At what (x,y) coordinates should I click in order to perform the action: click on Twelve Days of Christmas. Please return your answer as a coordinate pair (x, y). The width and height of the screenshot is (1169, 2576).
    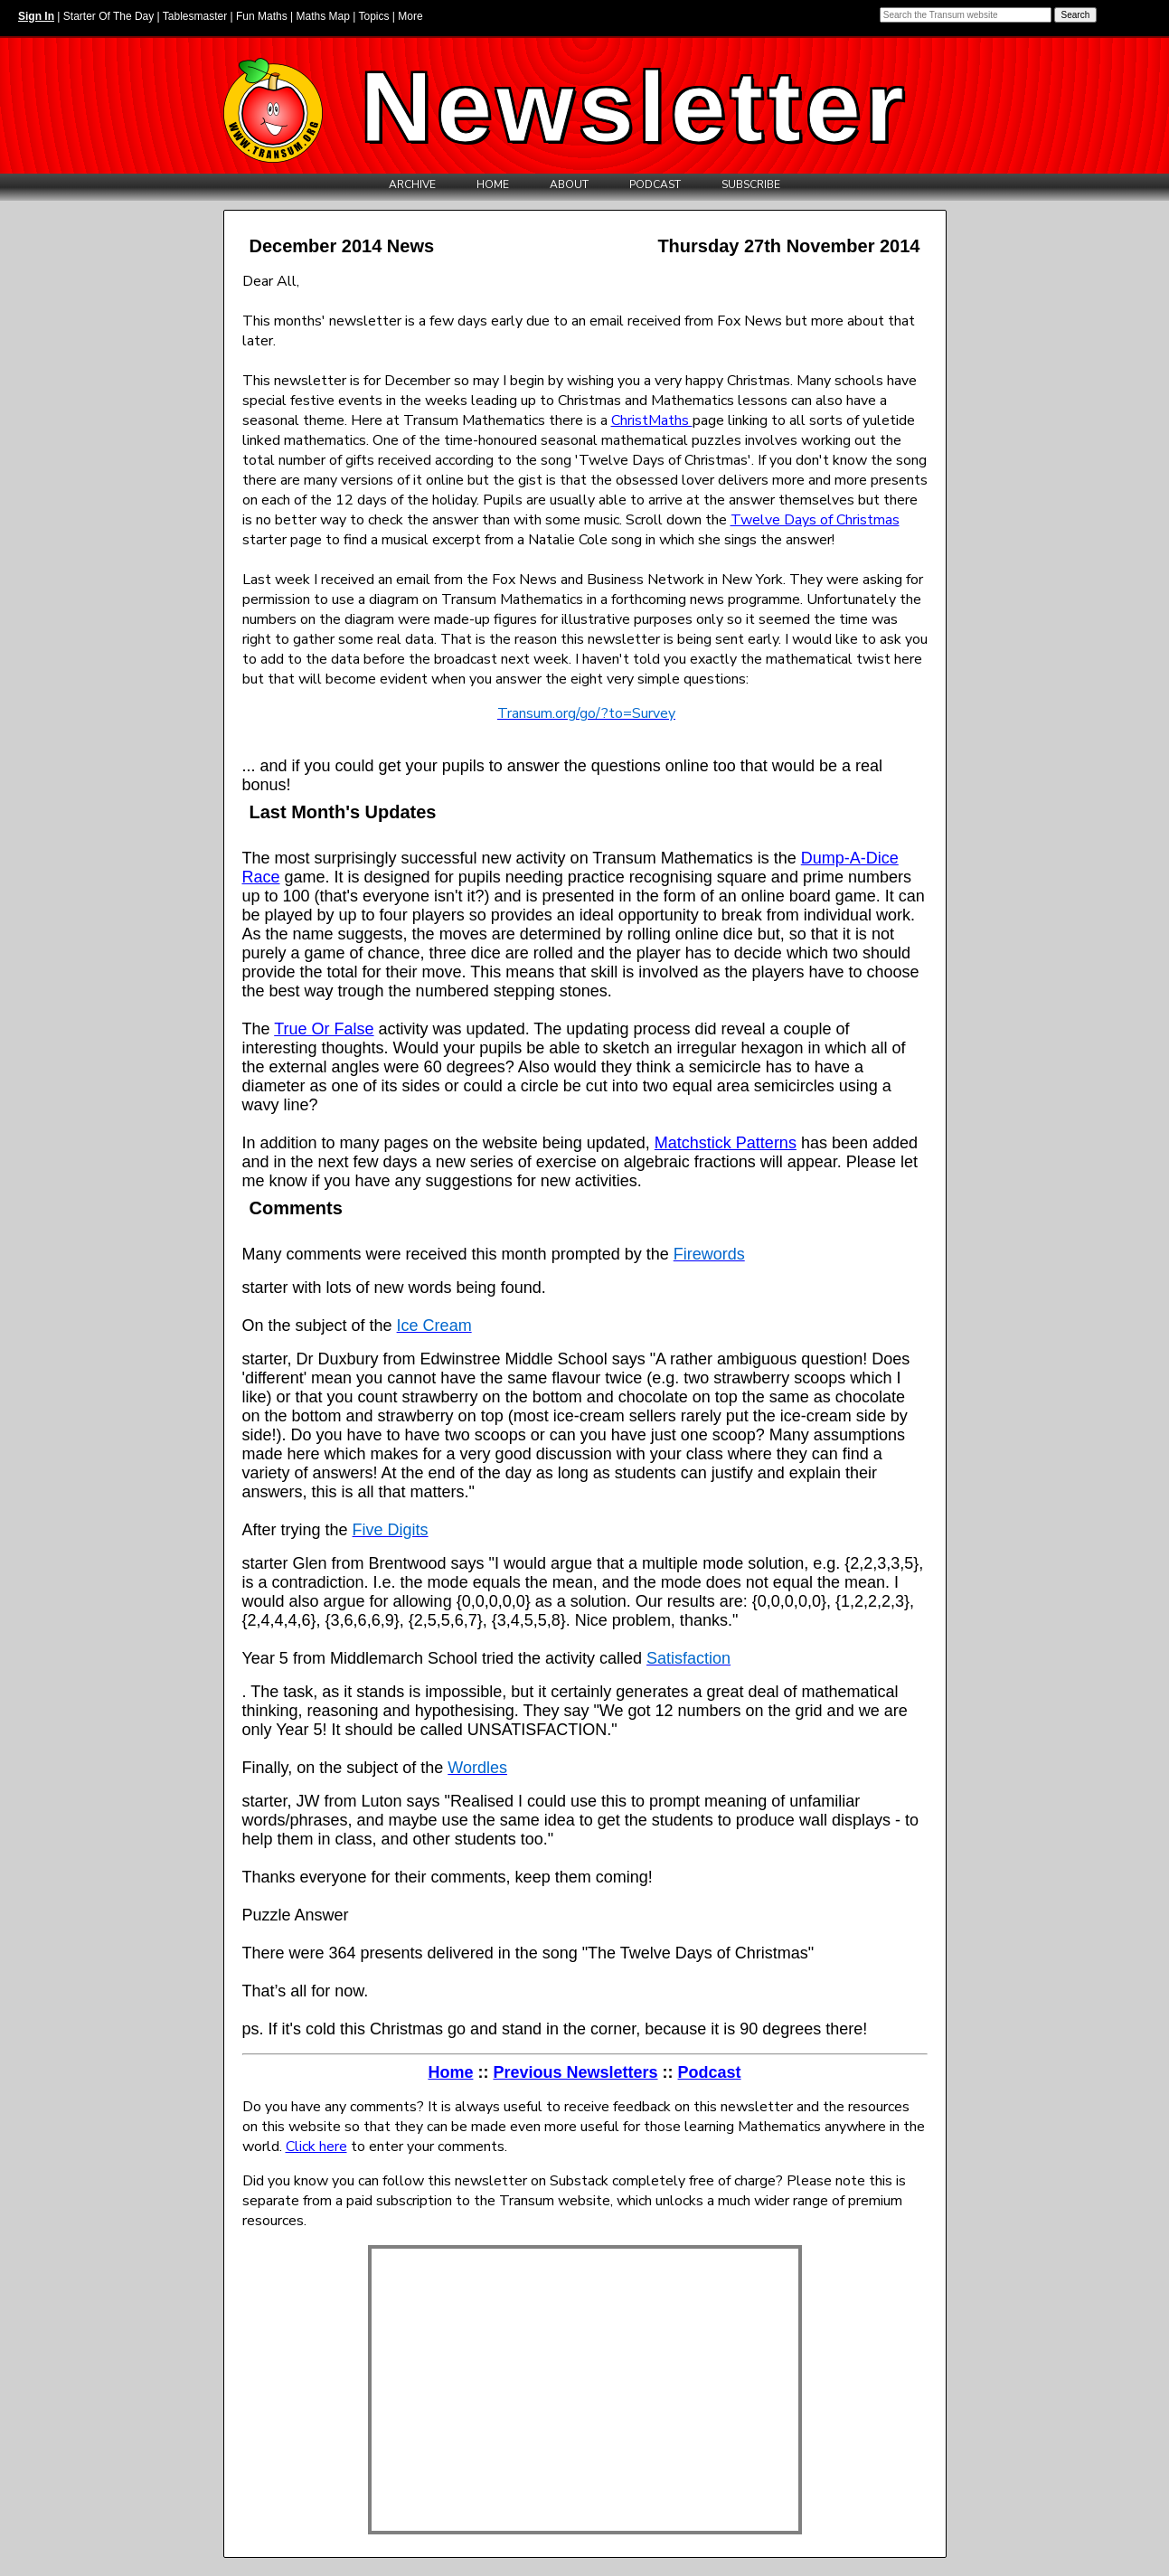
    Looking at the image, I should click on (815, 520).